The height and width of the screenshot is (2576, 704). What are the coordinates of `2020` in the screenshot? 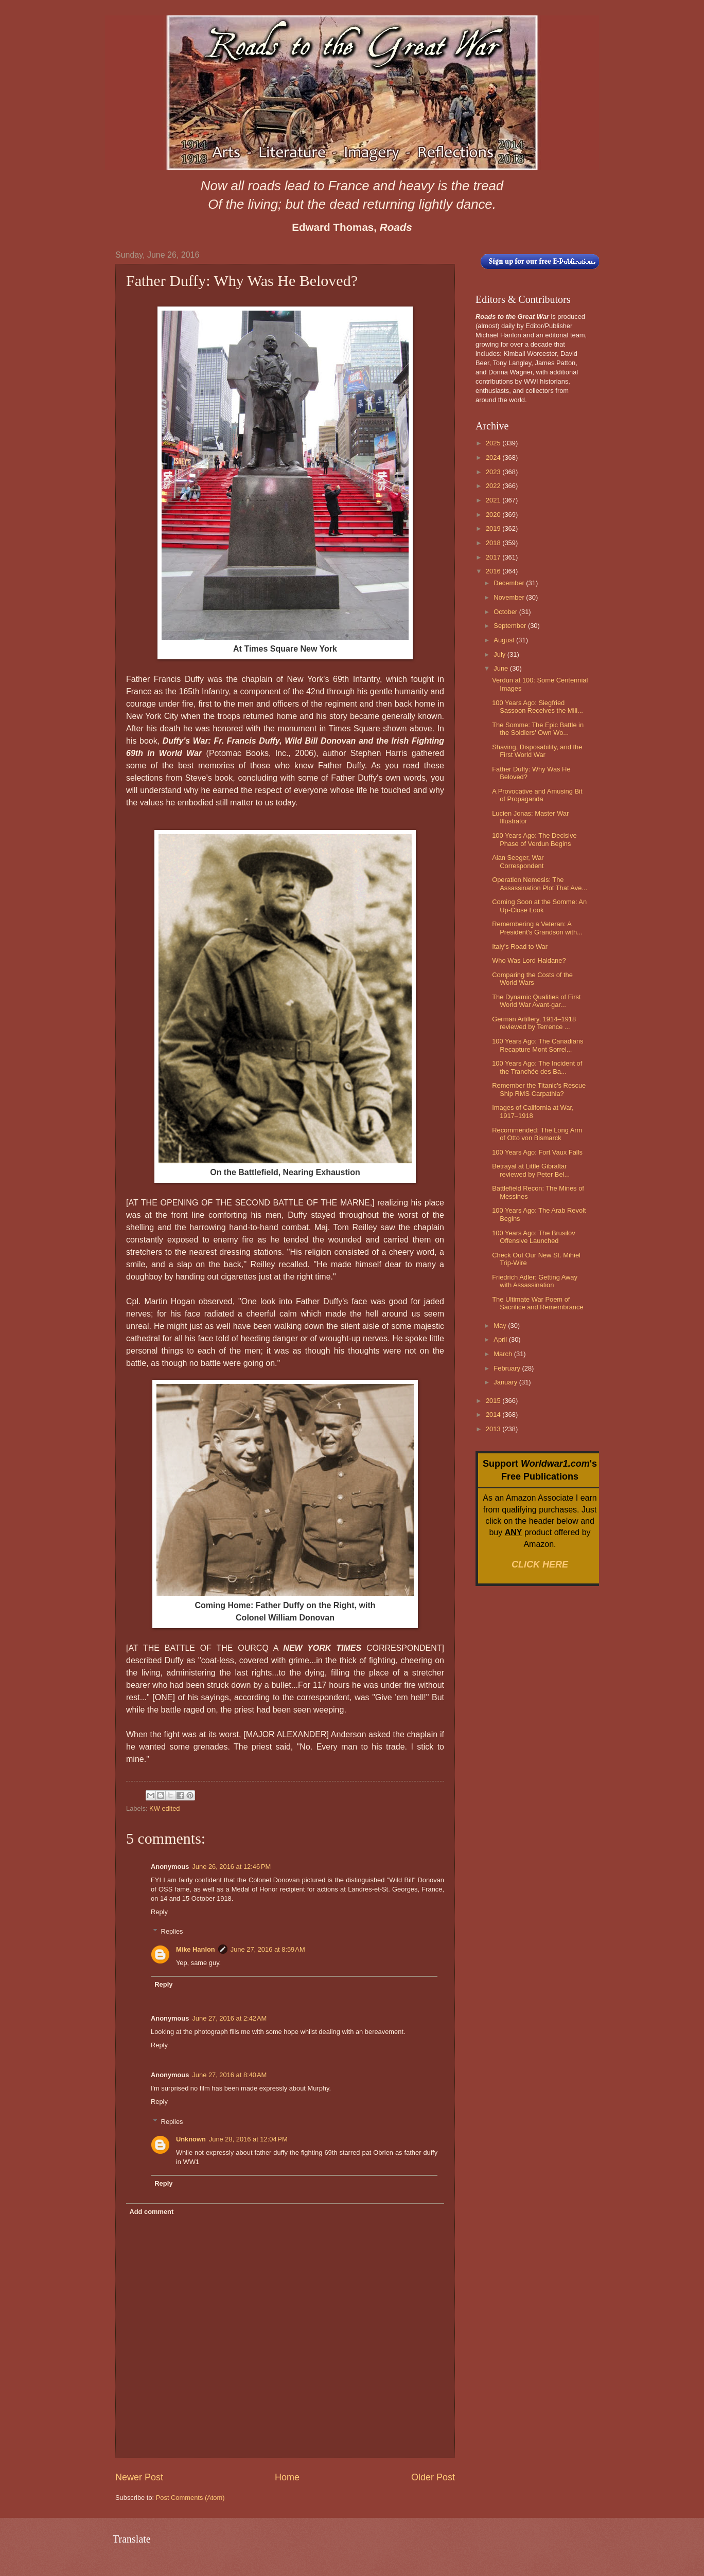 It's located at (494, 514).